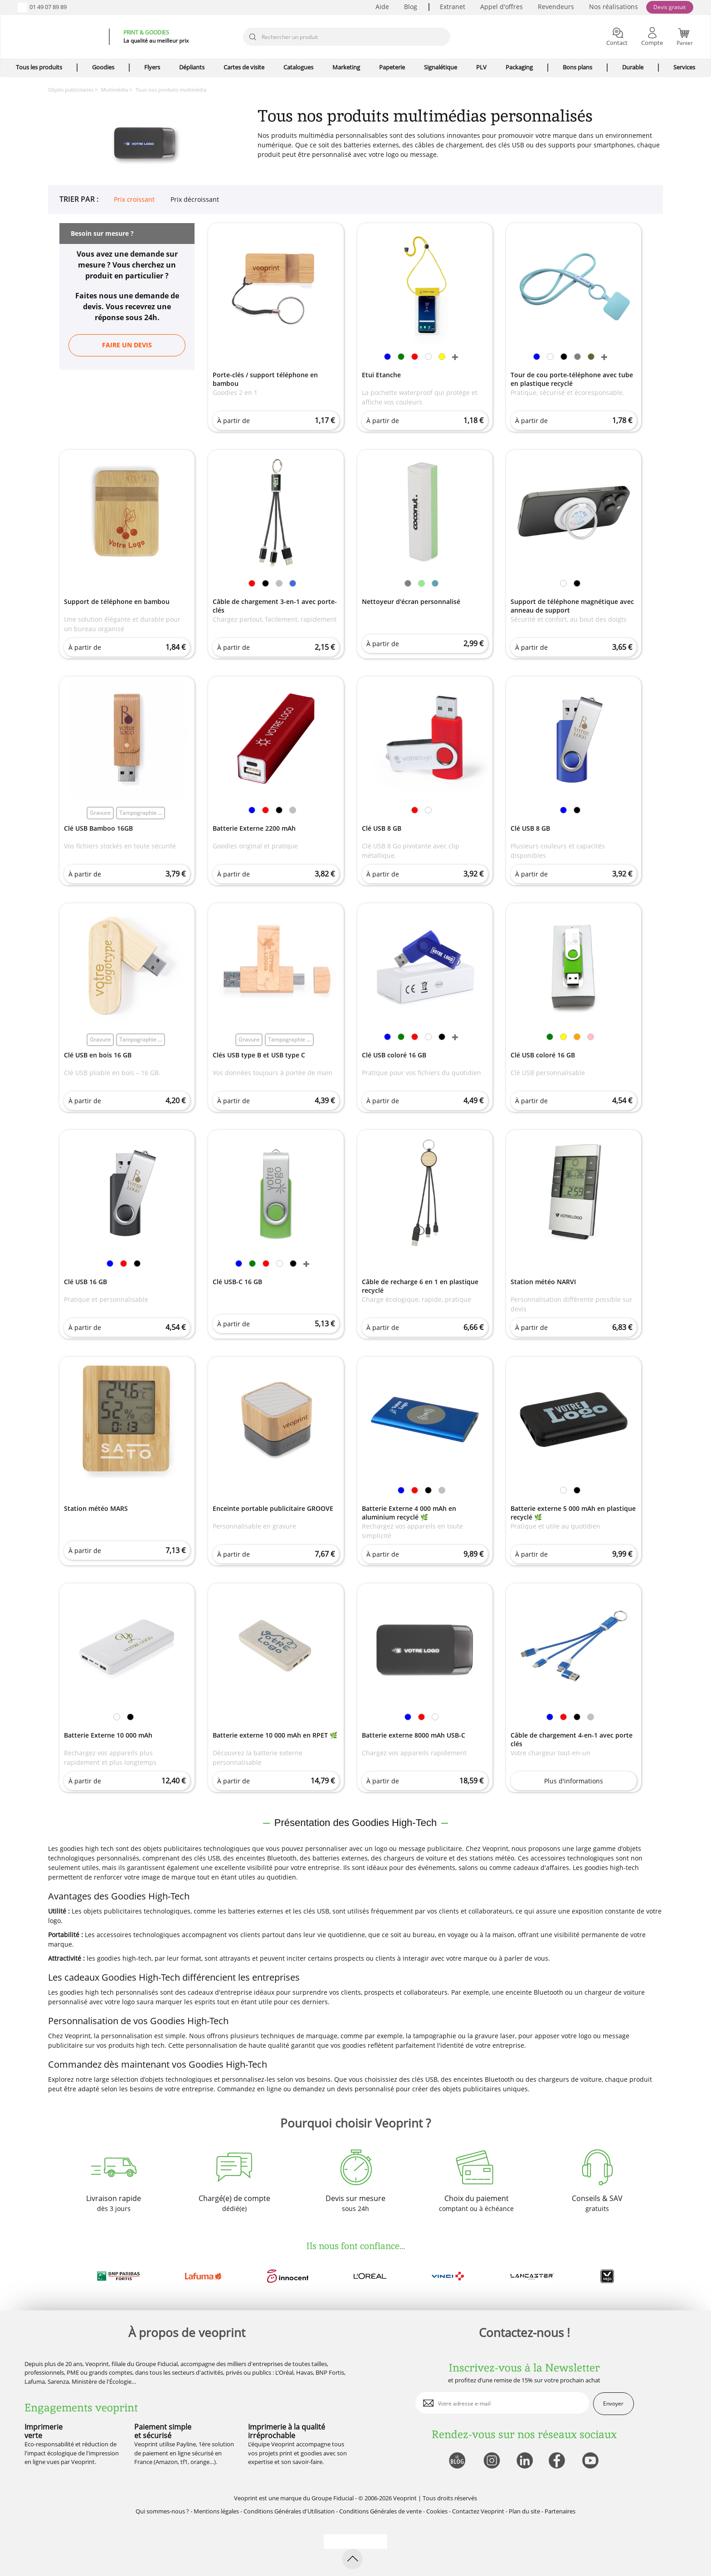  Describe the element at coordinates (237, 1281) in the screenshot. I see `Clé USB-C 16 GB` at that location.